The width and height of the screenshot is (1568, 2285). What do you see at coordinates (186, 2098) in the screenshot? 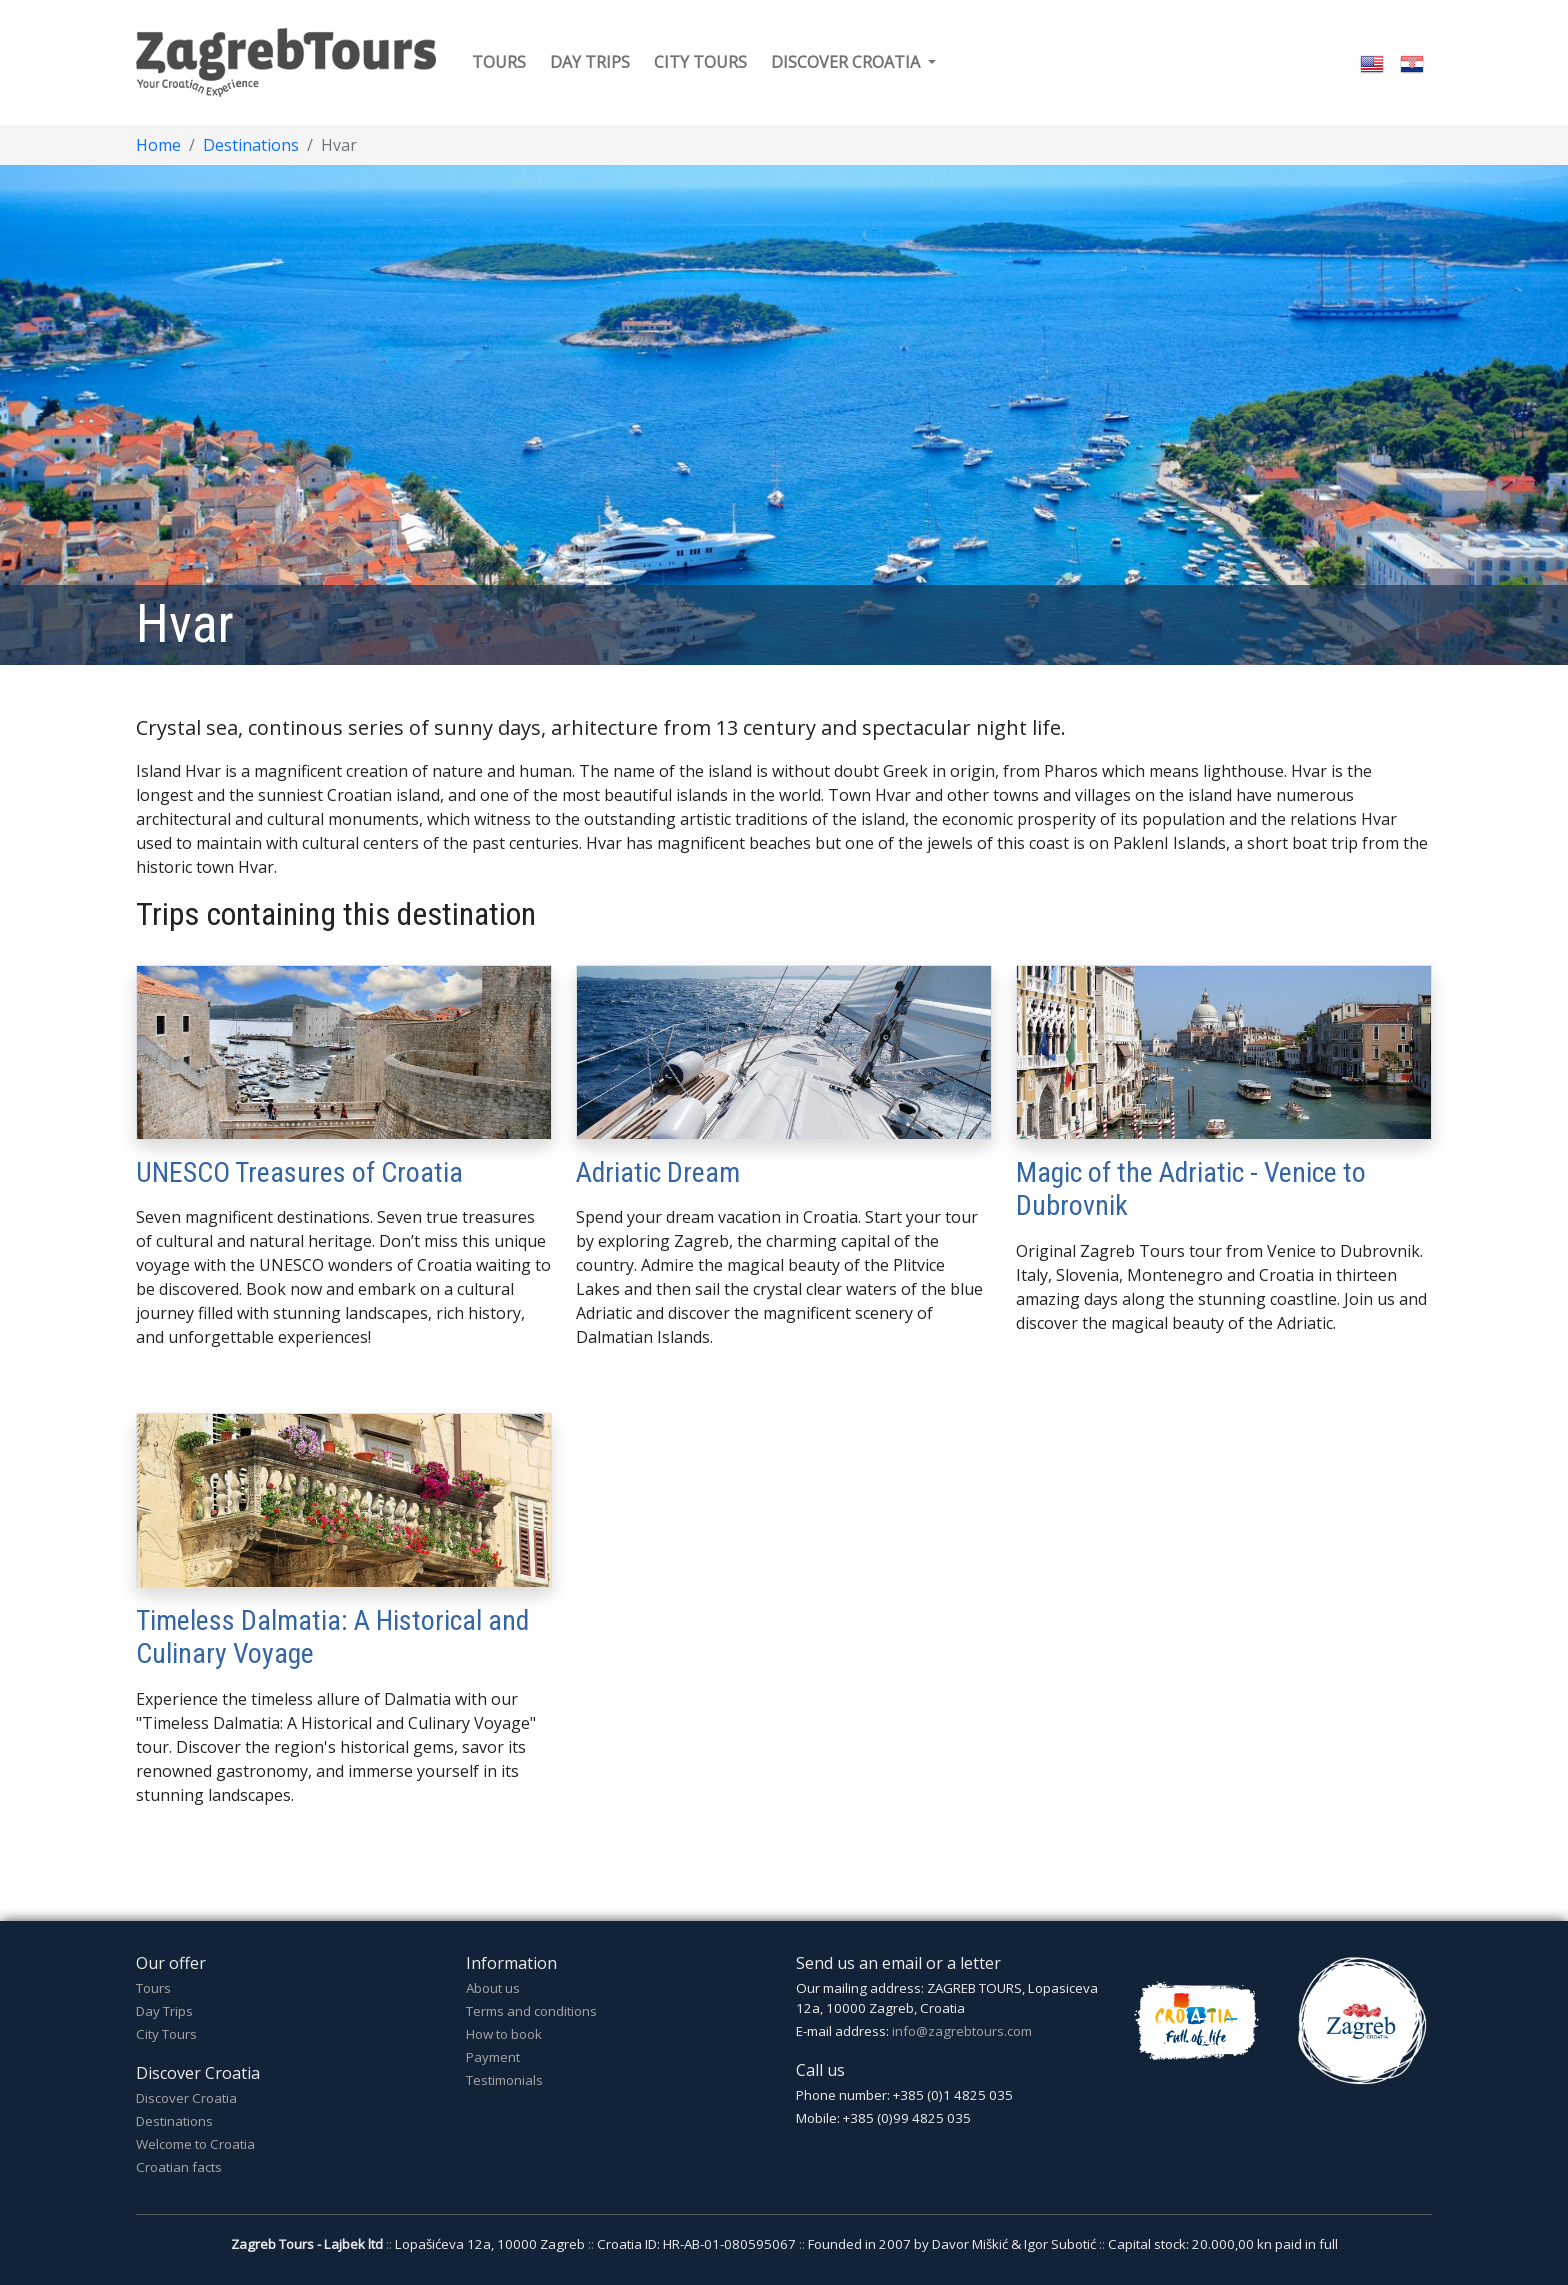
I see `Discover Croatia` at bounding box center [186, 2098].